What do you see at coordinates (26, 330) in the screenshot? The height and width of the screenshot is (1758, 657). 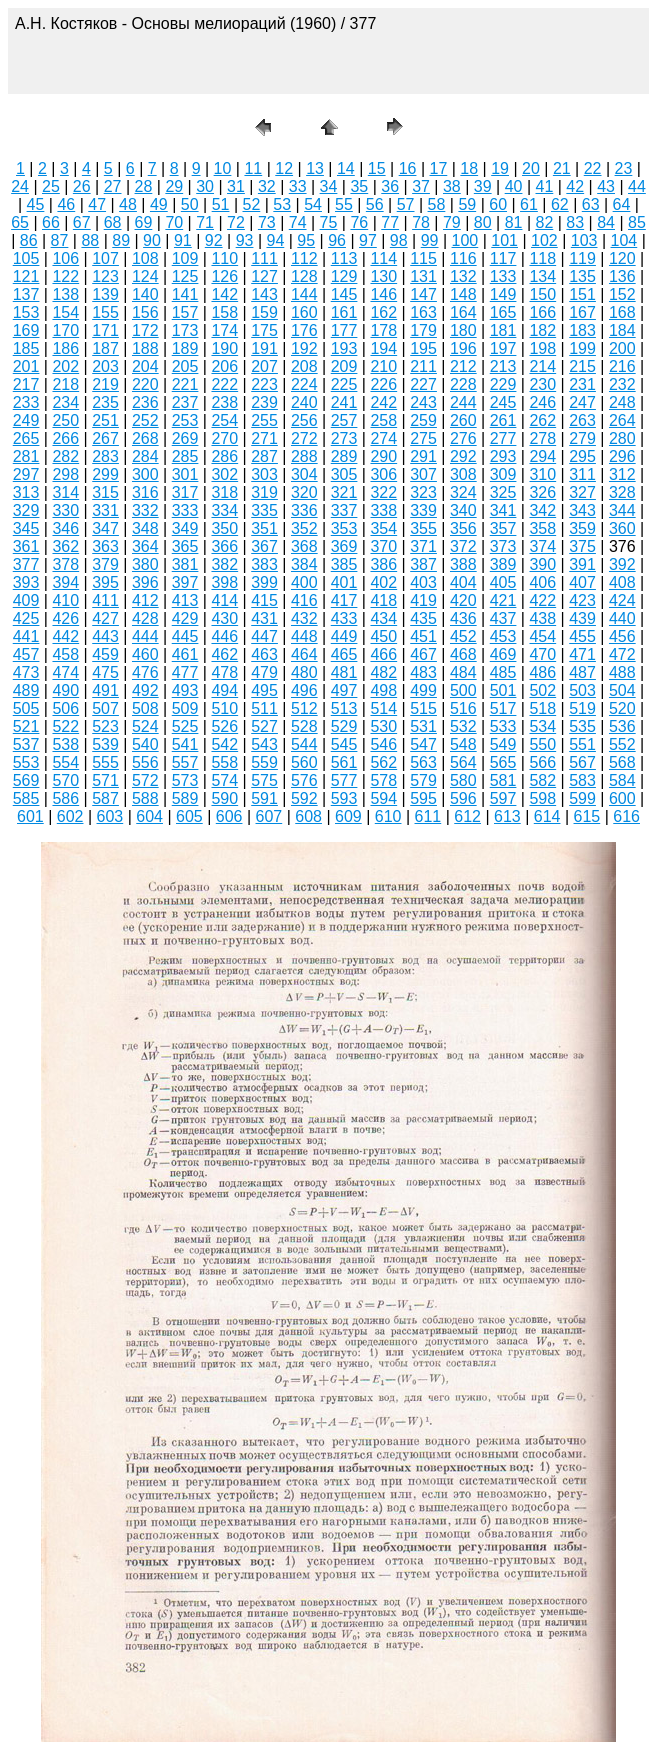 I see `169` at bounding box center [26, 330].